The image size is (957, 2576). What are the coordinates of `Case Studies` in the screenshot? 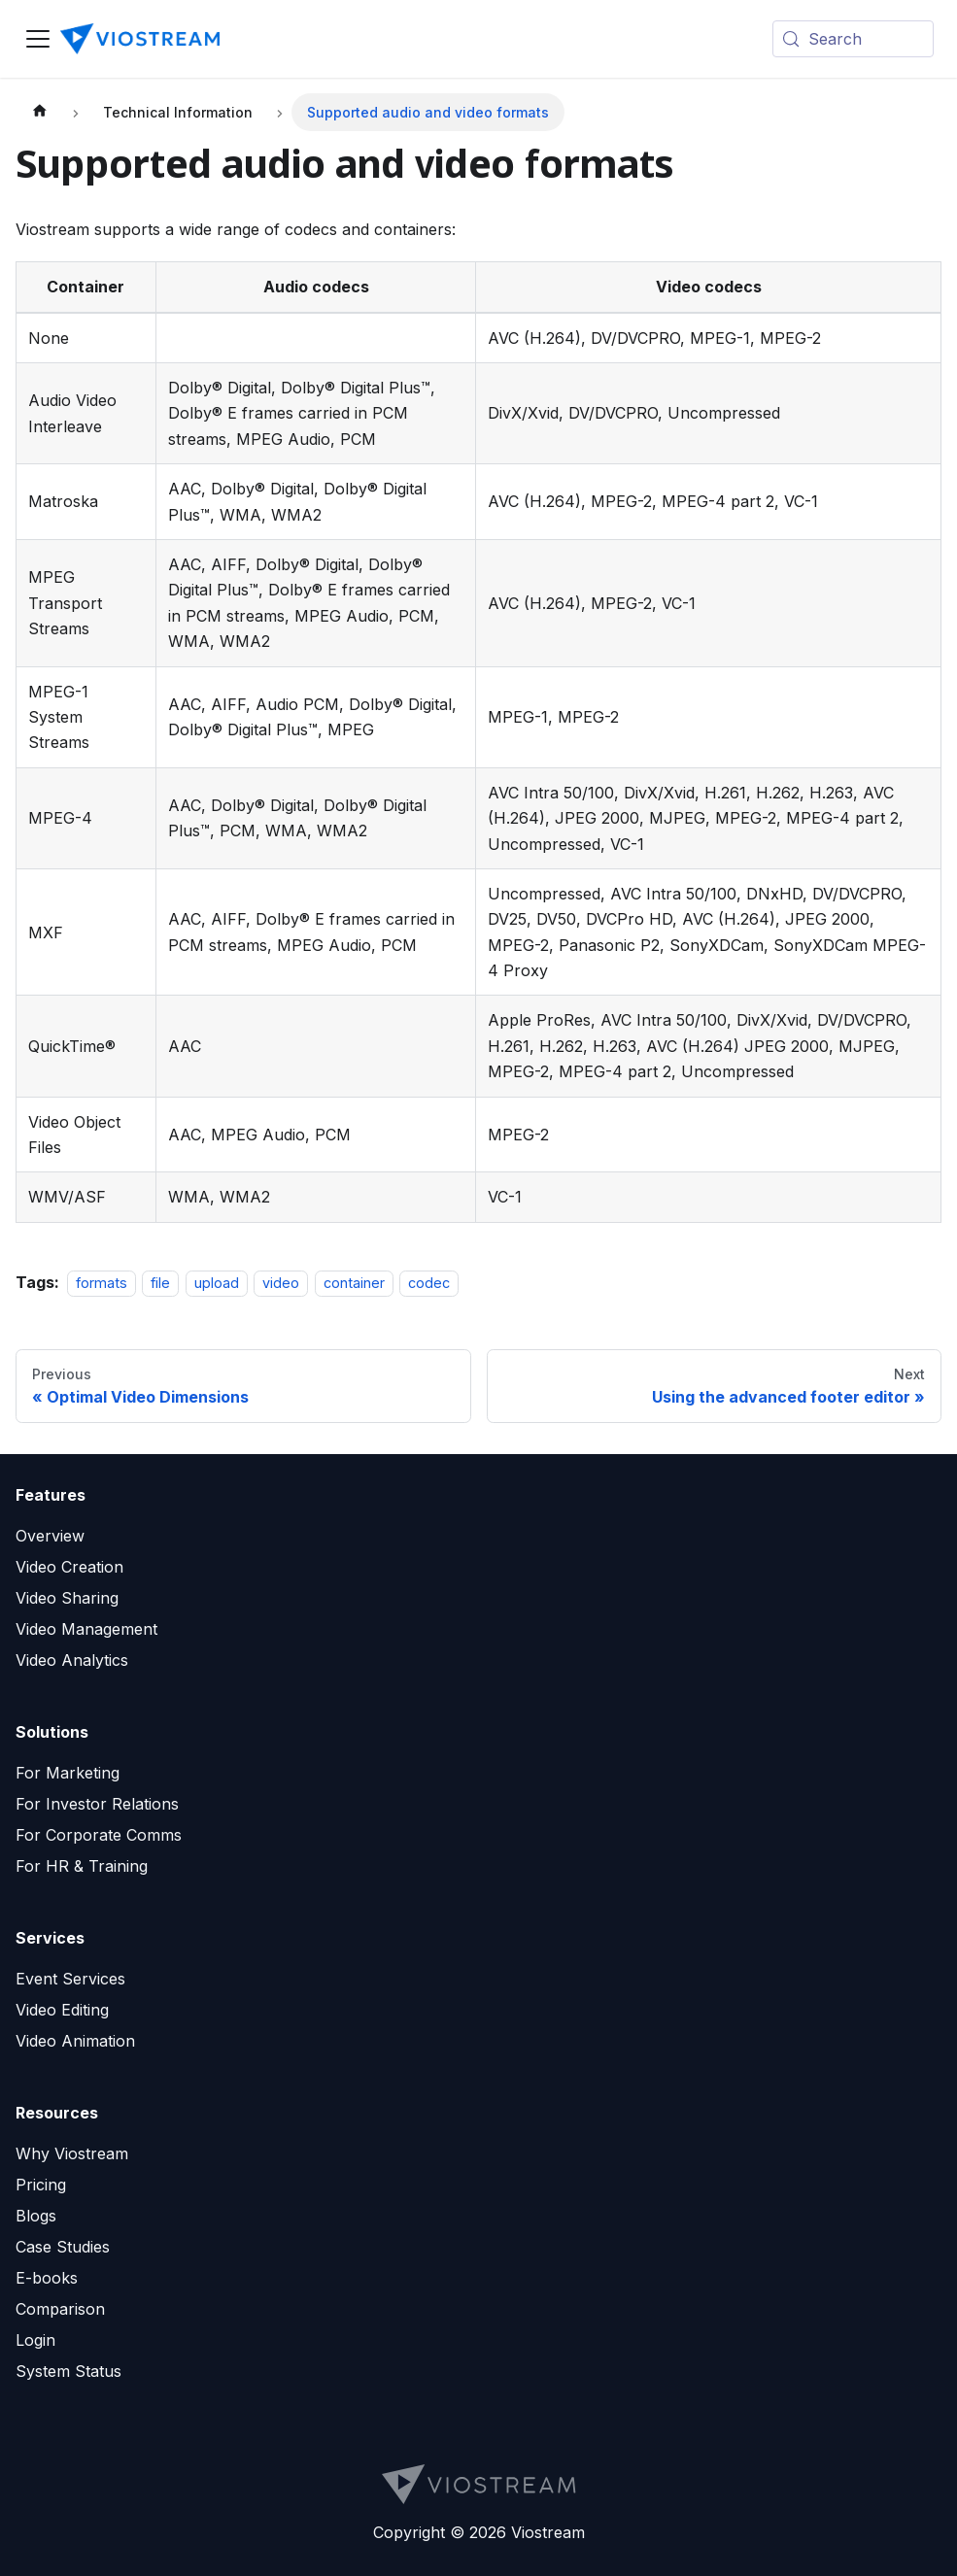 It's located at (63, 2246).